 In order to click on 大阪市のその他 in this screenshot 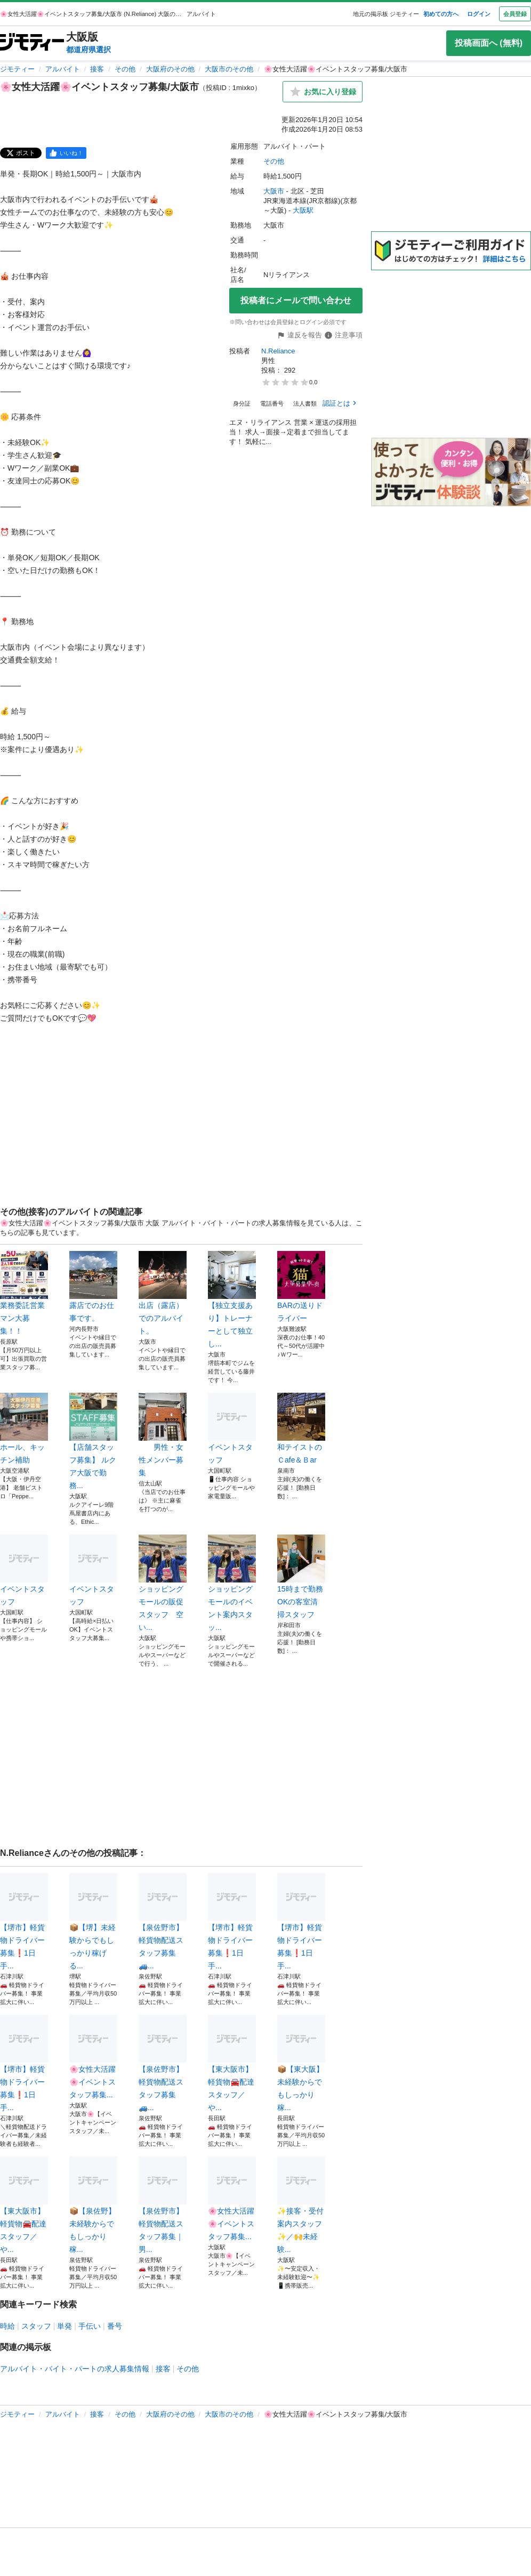, I will do `click(229, 69)`.